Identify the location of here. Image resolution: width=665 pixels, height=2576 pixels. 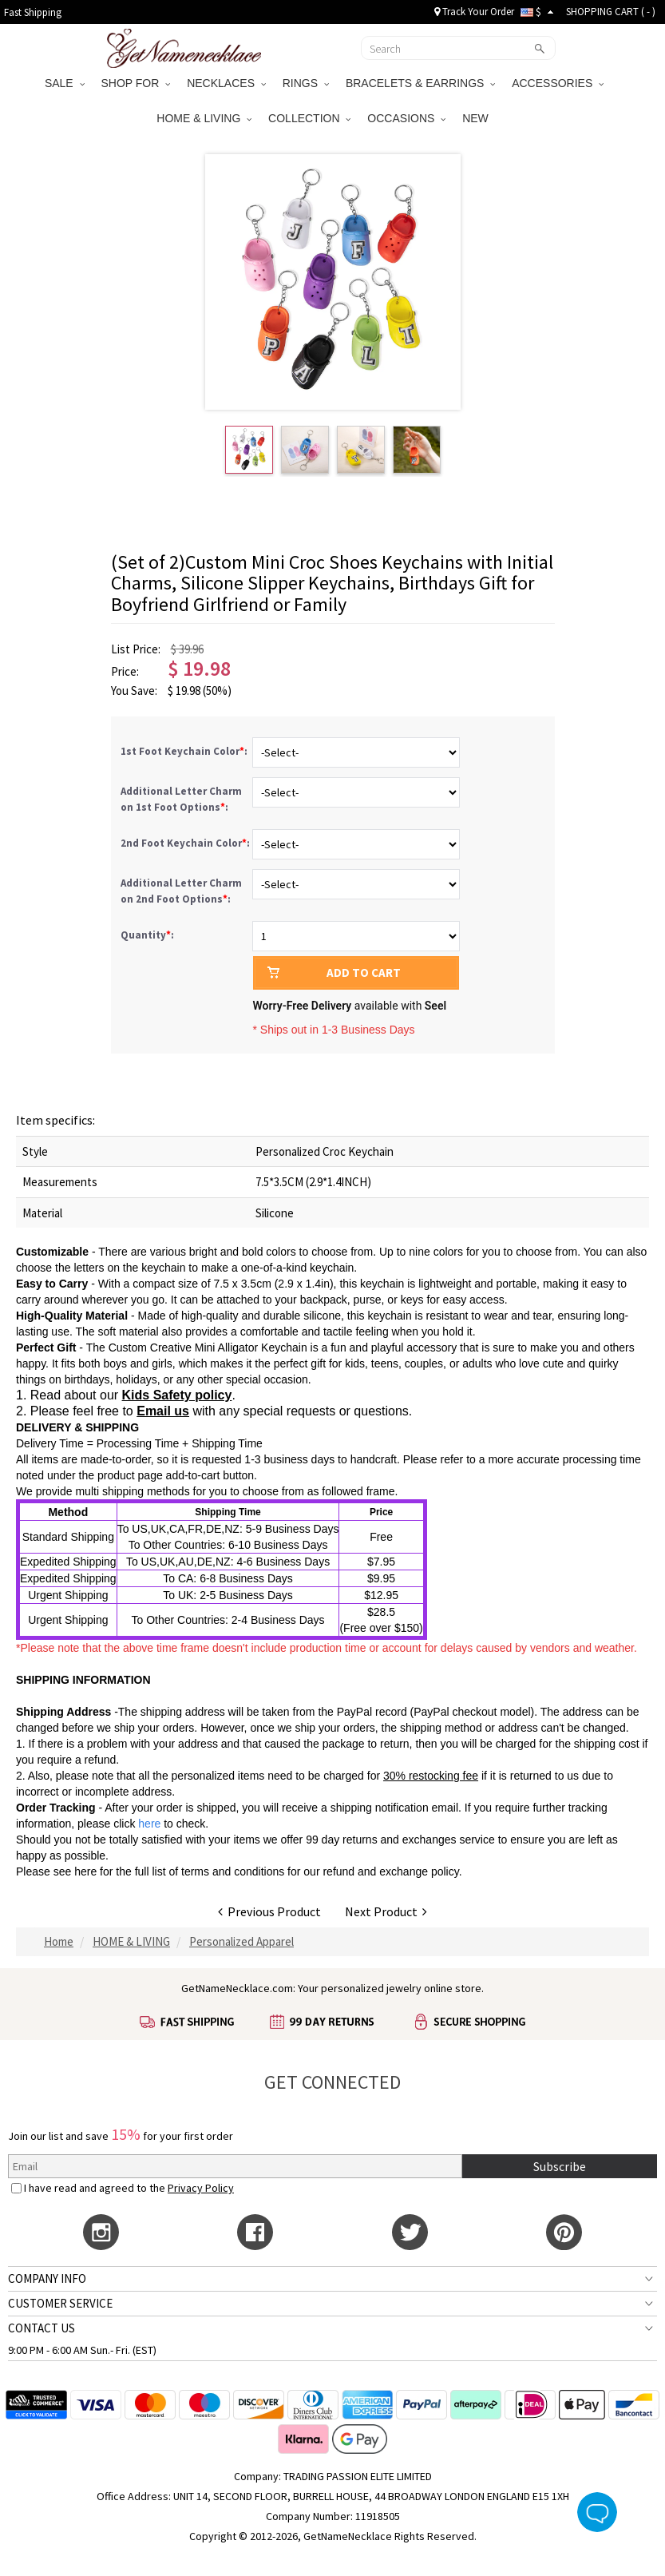
(85, 1871).